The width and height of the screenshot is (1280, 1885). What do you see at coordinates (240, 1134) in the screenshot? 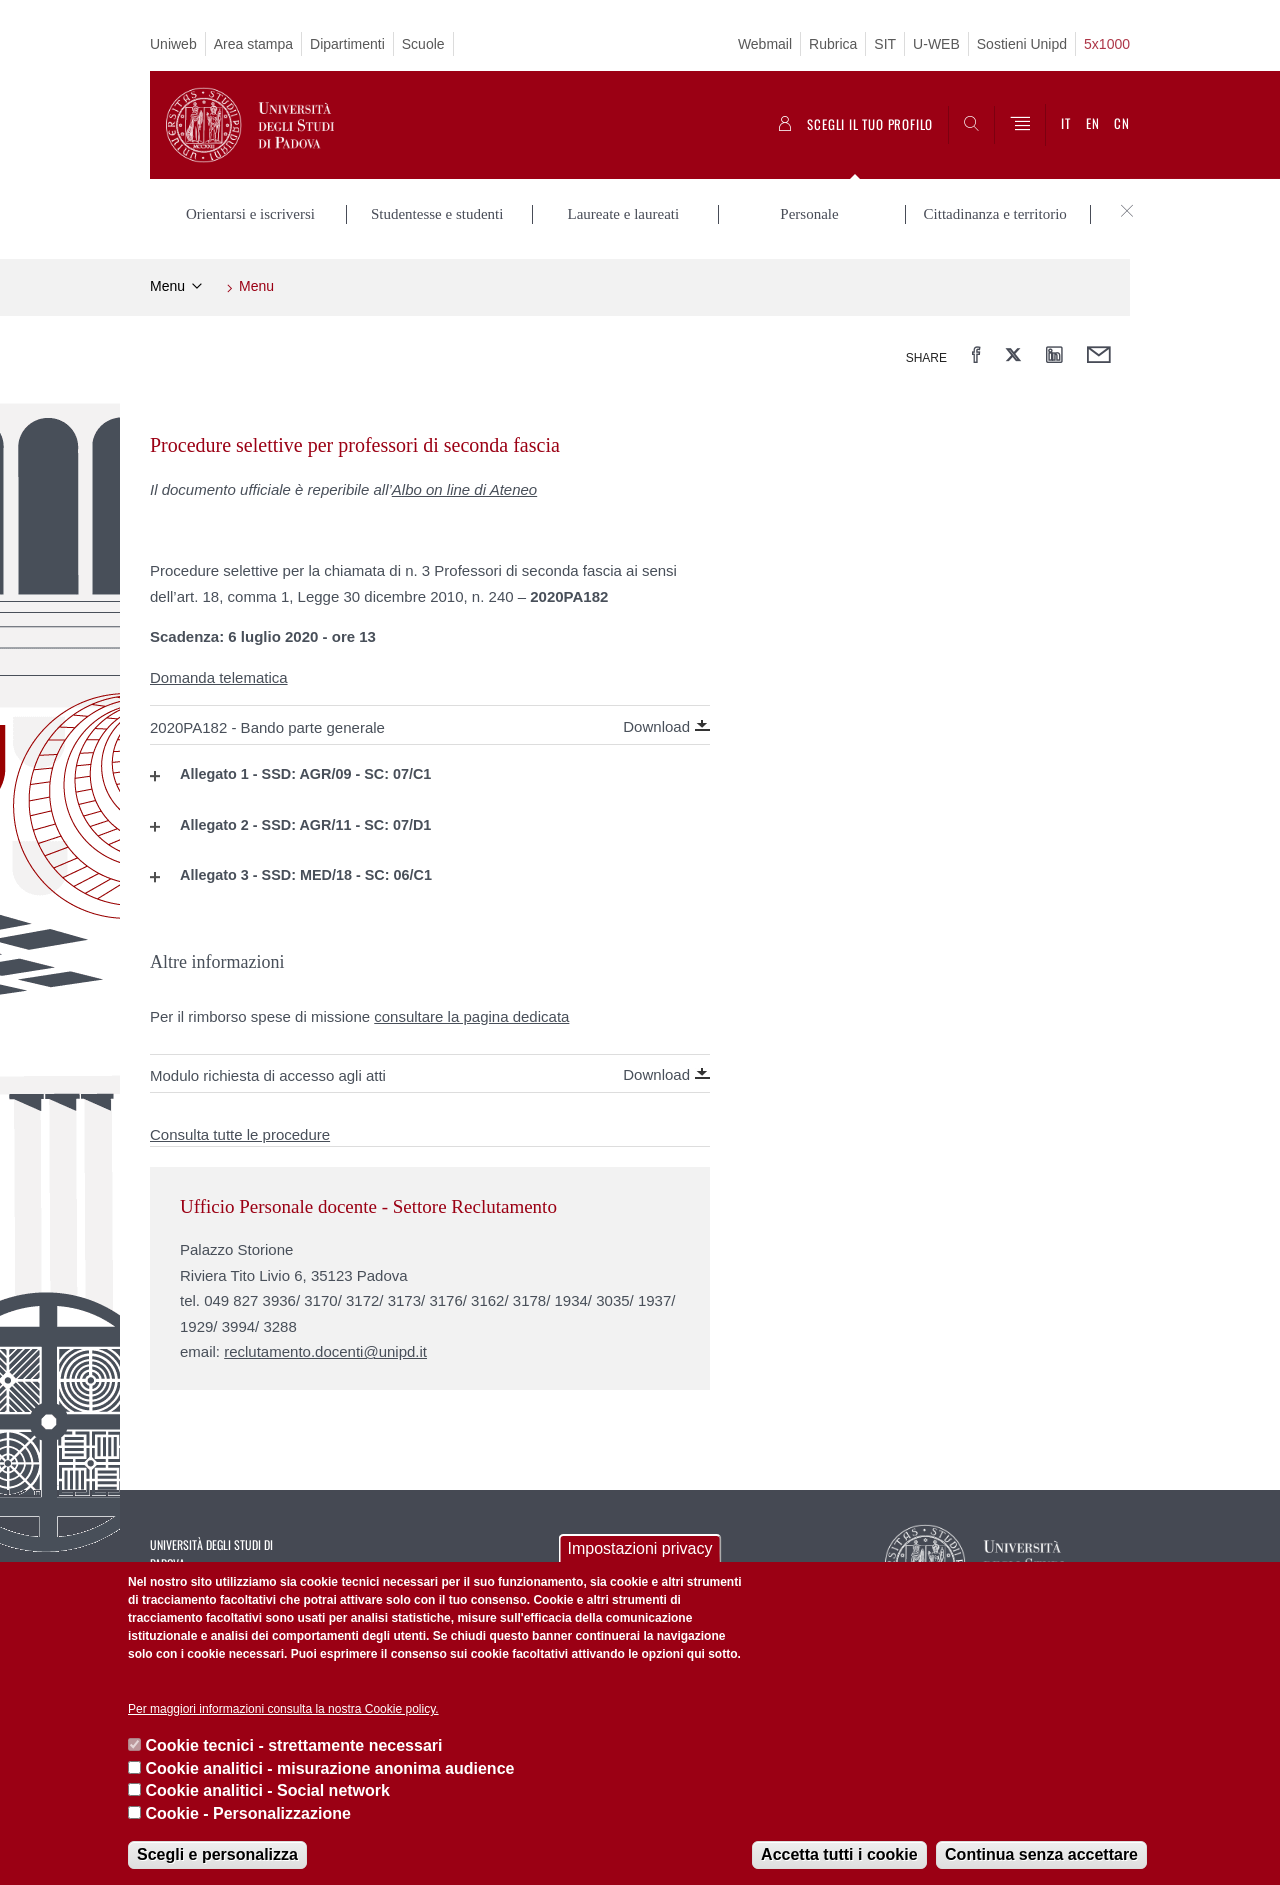
I see `Consulta tutte le procedure` at bounding box center [240, 1134].